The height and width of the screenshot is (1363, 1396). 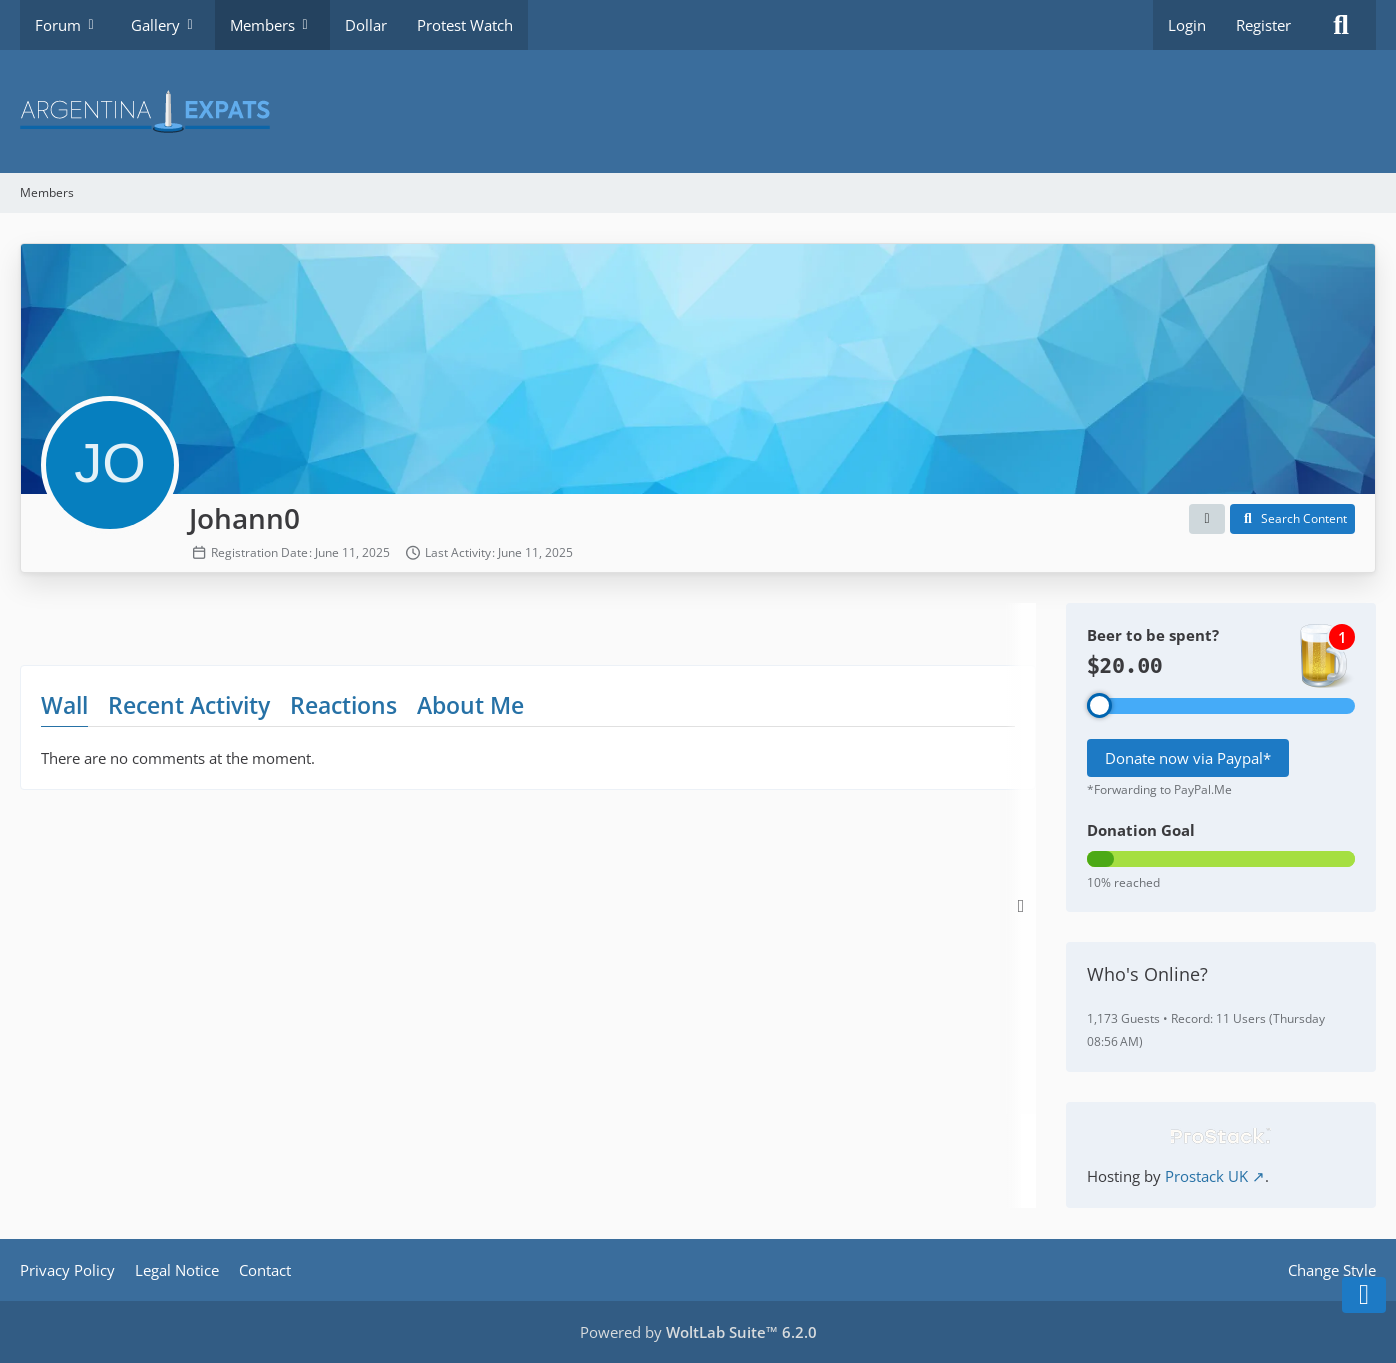 What do you see at coordinates (1263, 25) in the screenshot?
I see `Register` at bounding box center [1263, 25].